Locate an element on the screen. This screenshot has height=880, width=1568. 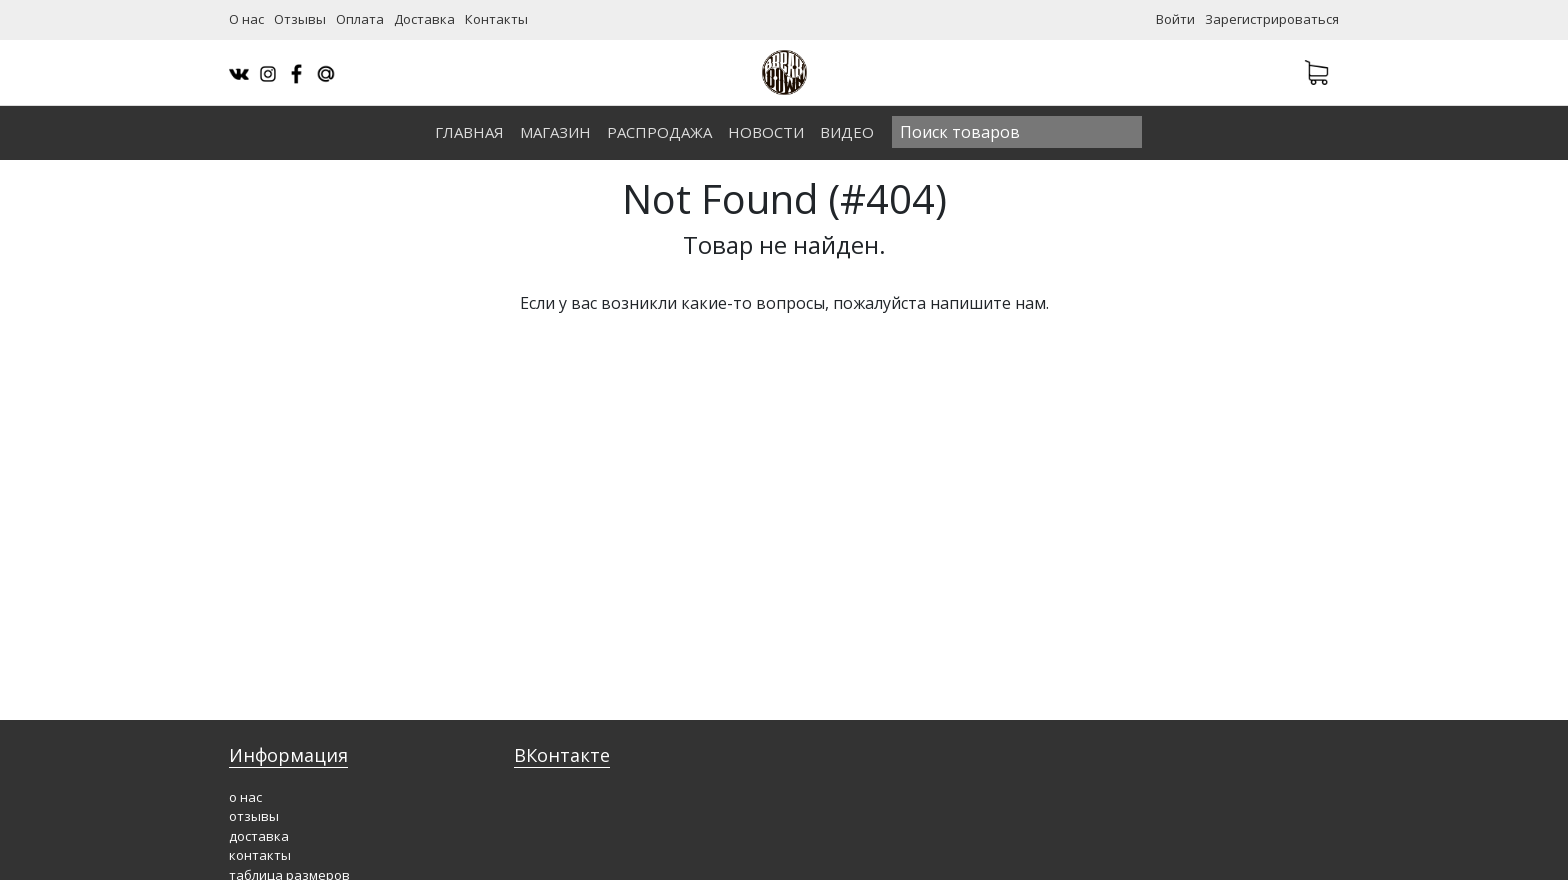
Главная is located at coordinates (469, 132).